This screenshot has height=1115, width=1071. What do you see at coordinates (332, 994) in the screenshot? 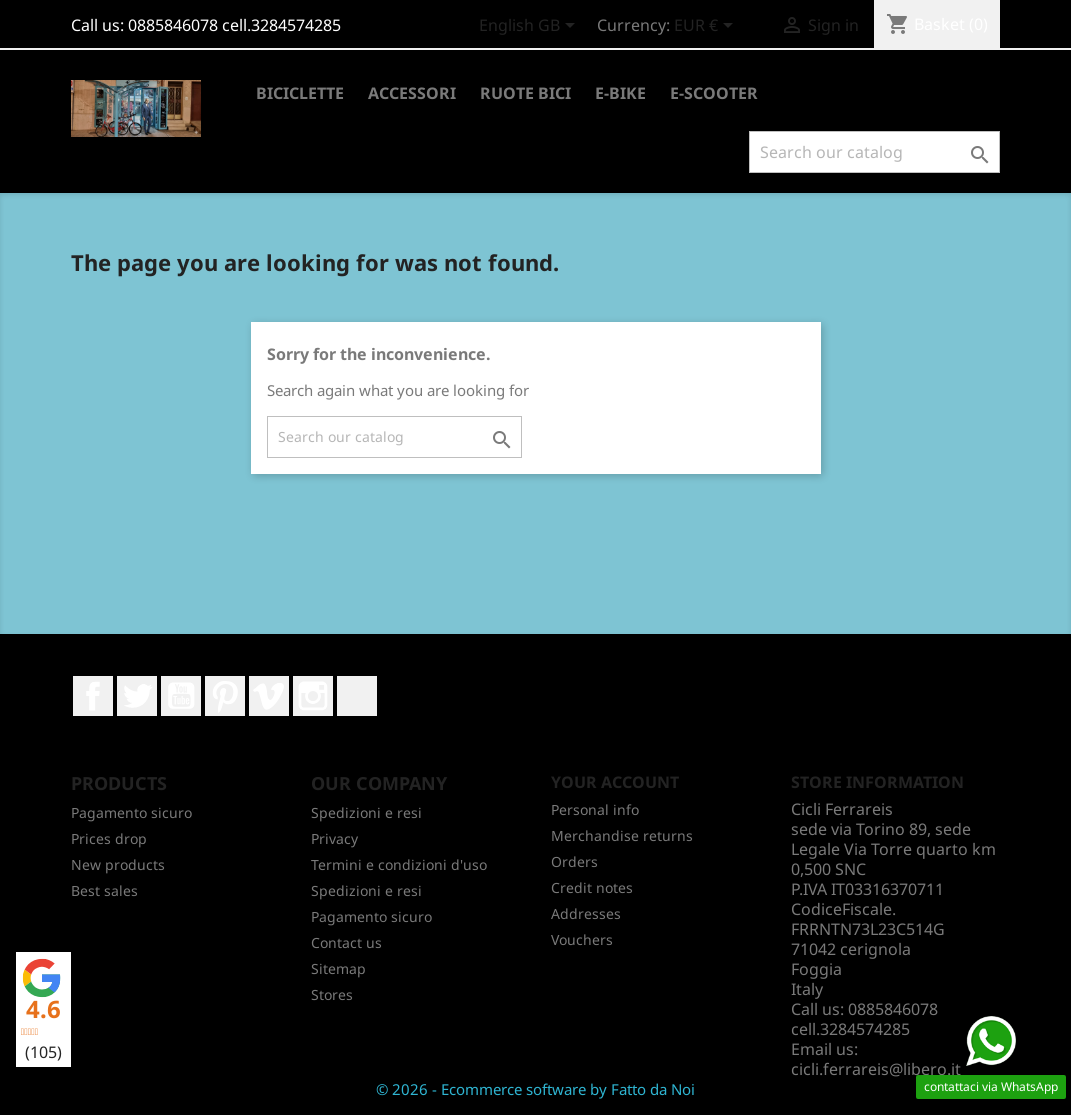
I see `Stores` at bounding box center [332, 994].